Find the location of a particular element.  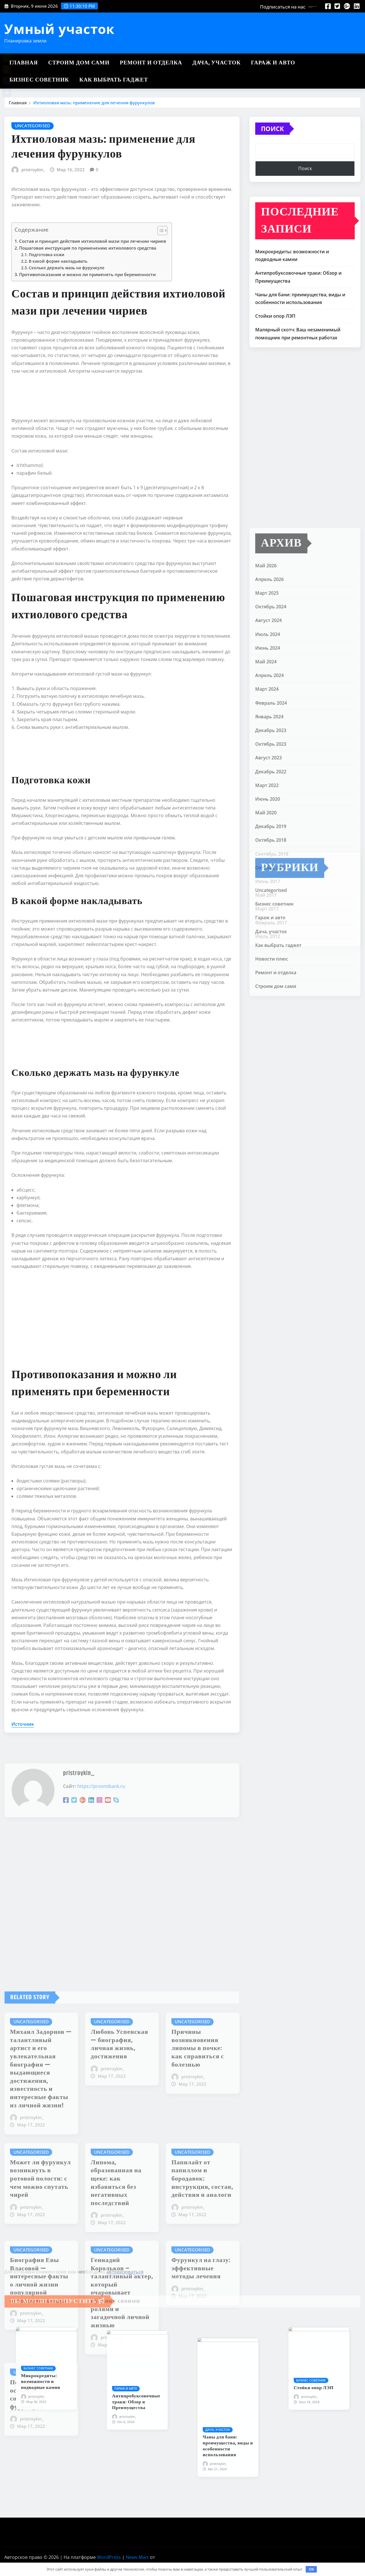

News Mart is located at coordinates (137, 2557).